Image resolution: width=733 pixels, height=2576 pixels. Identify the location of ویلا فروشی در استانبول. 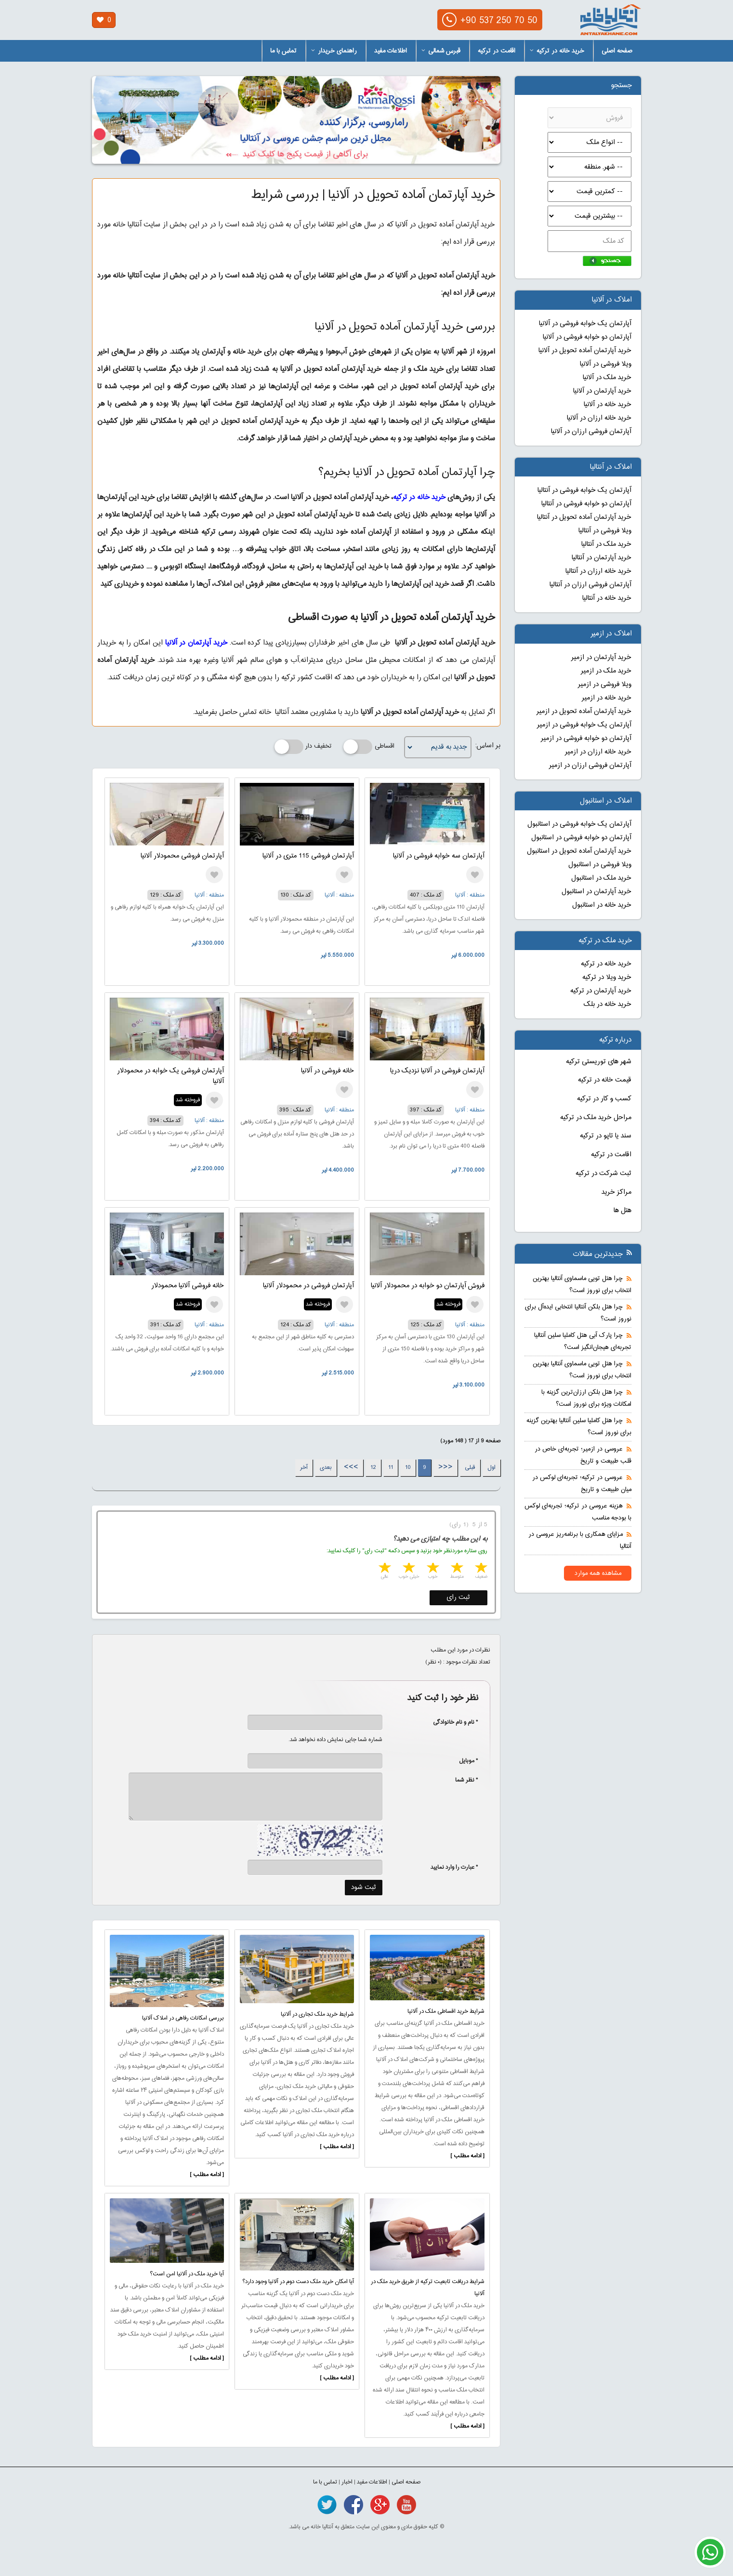
(599, 865).